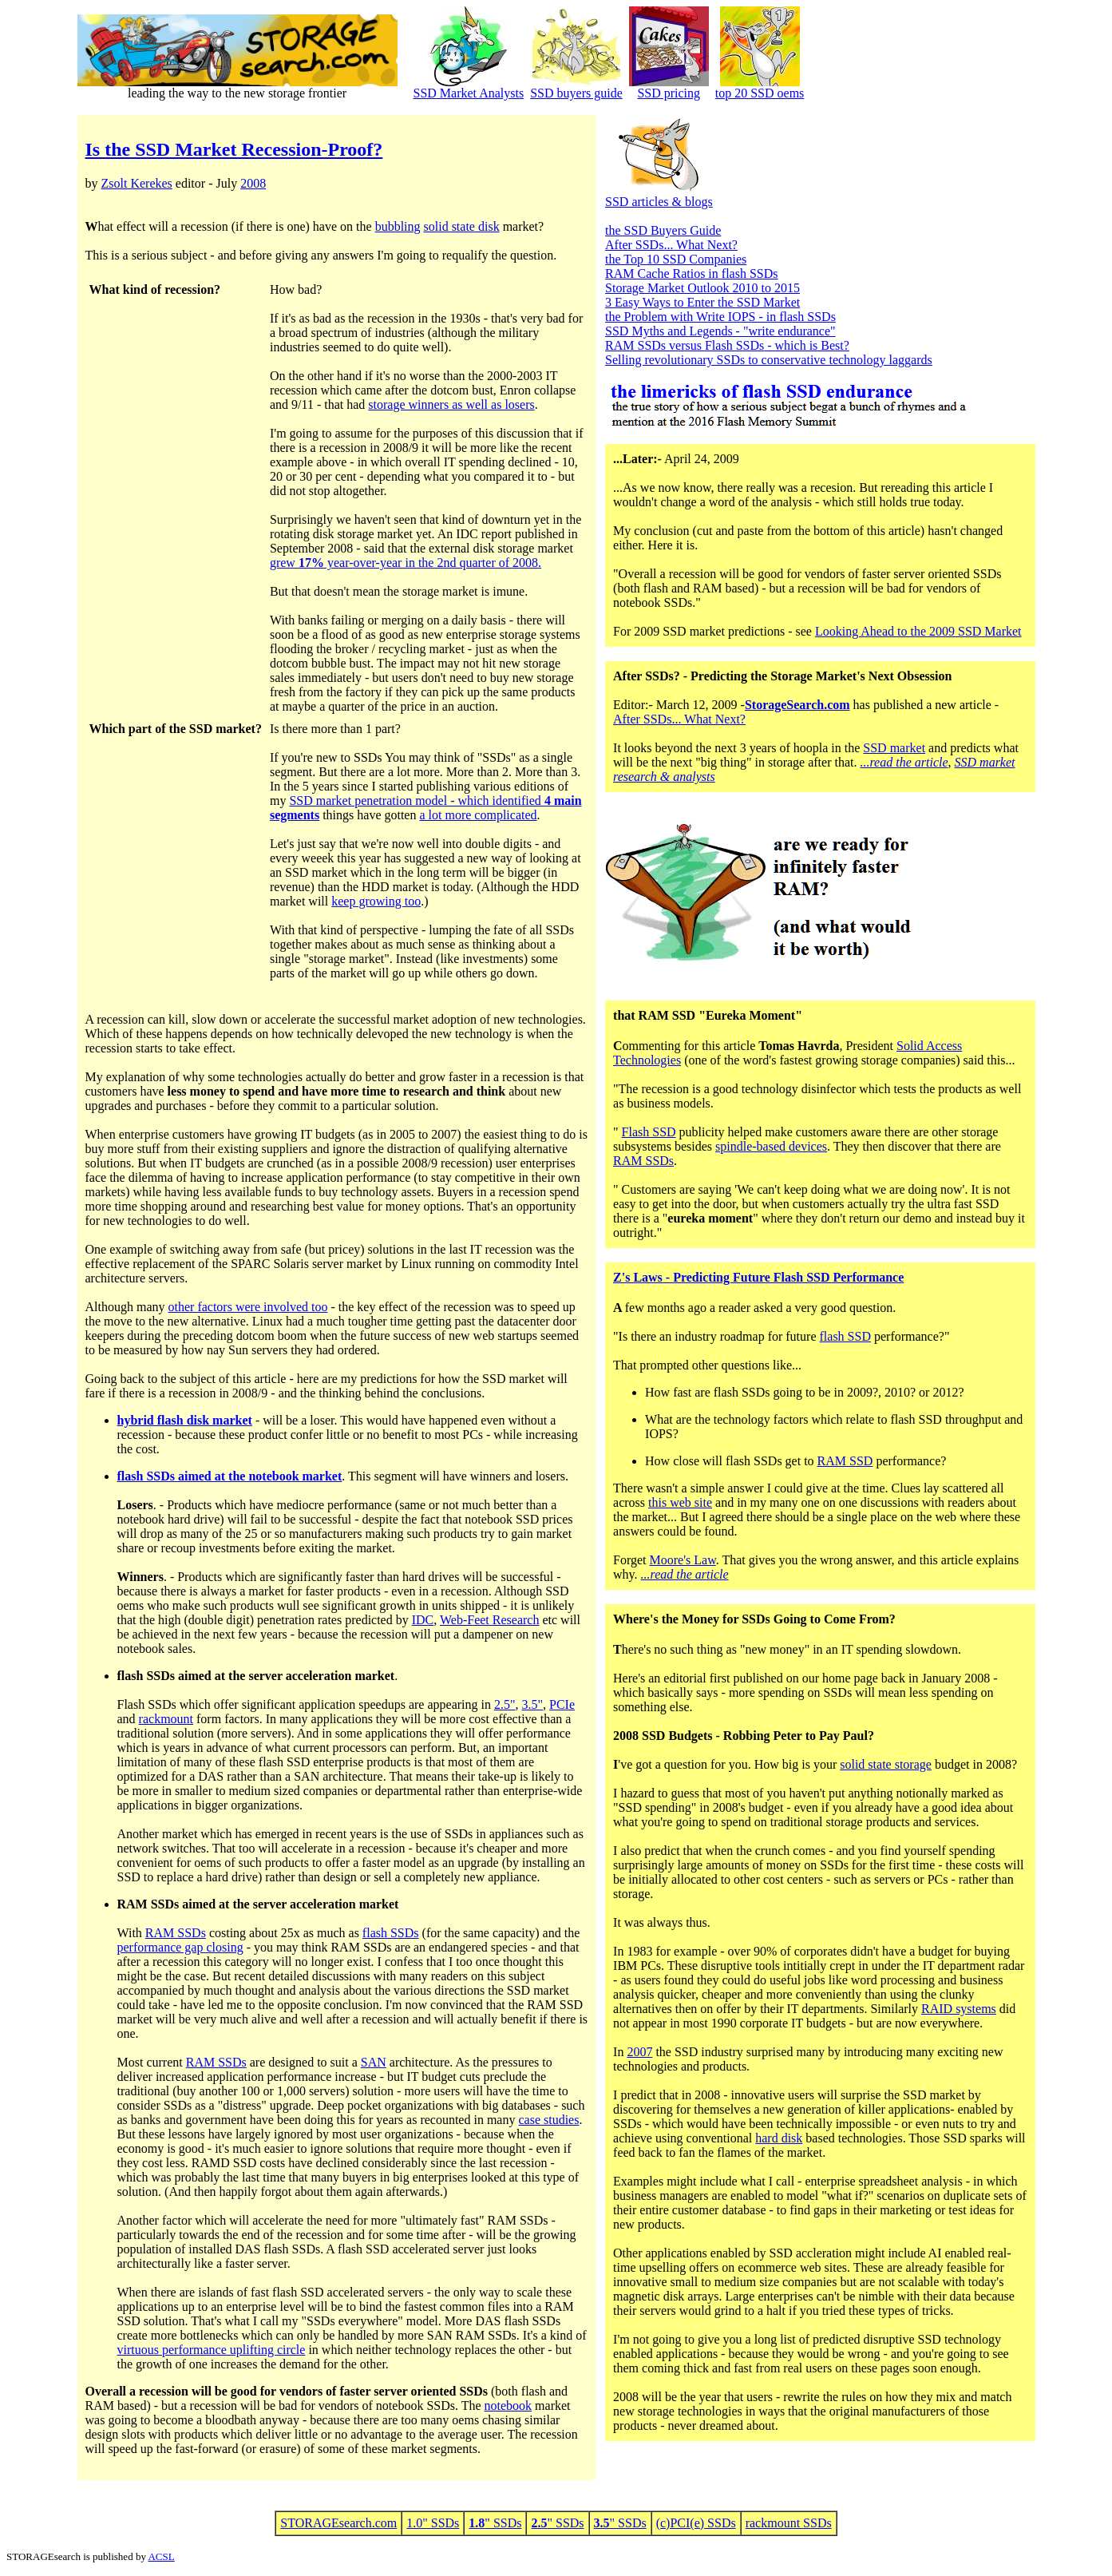 The image size is (1112, 2576). Describe the element at coordinates (702, 302) in the screenshot. I see `3 Easy Ways to Enter the SSD Market` at that location.